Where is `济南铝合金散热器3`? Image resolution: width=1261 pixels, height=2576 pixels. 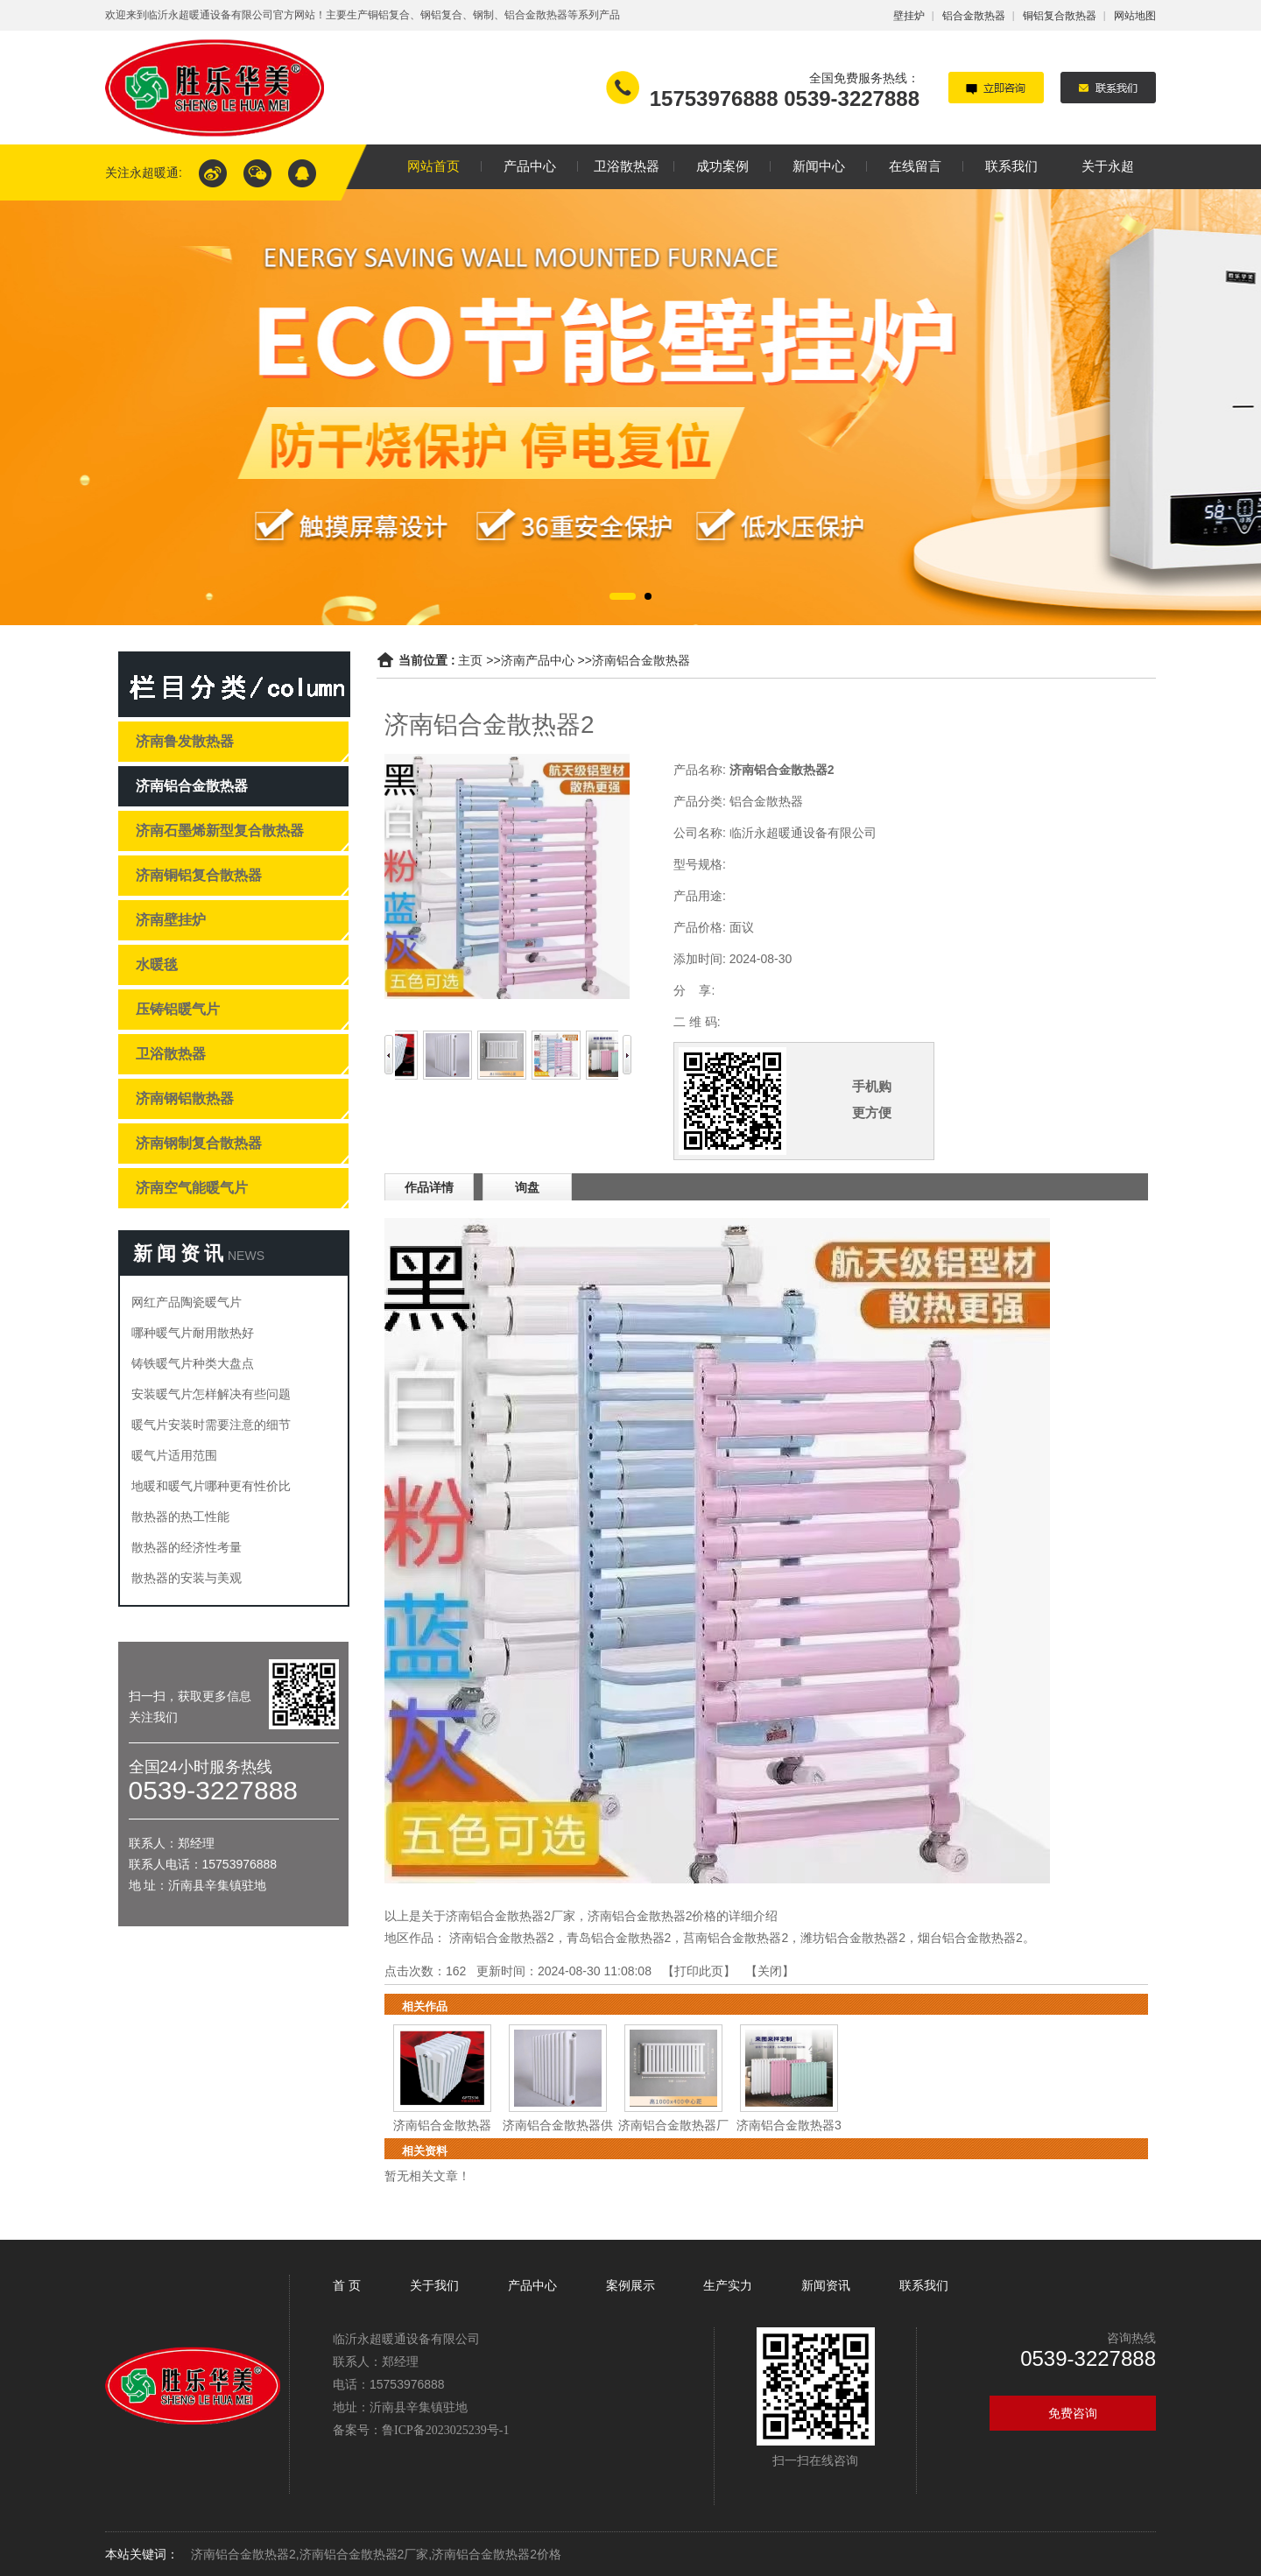 济南铝合金散热器3 is located at coordinates (789, 2125).